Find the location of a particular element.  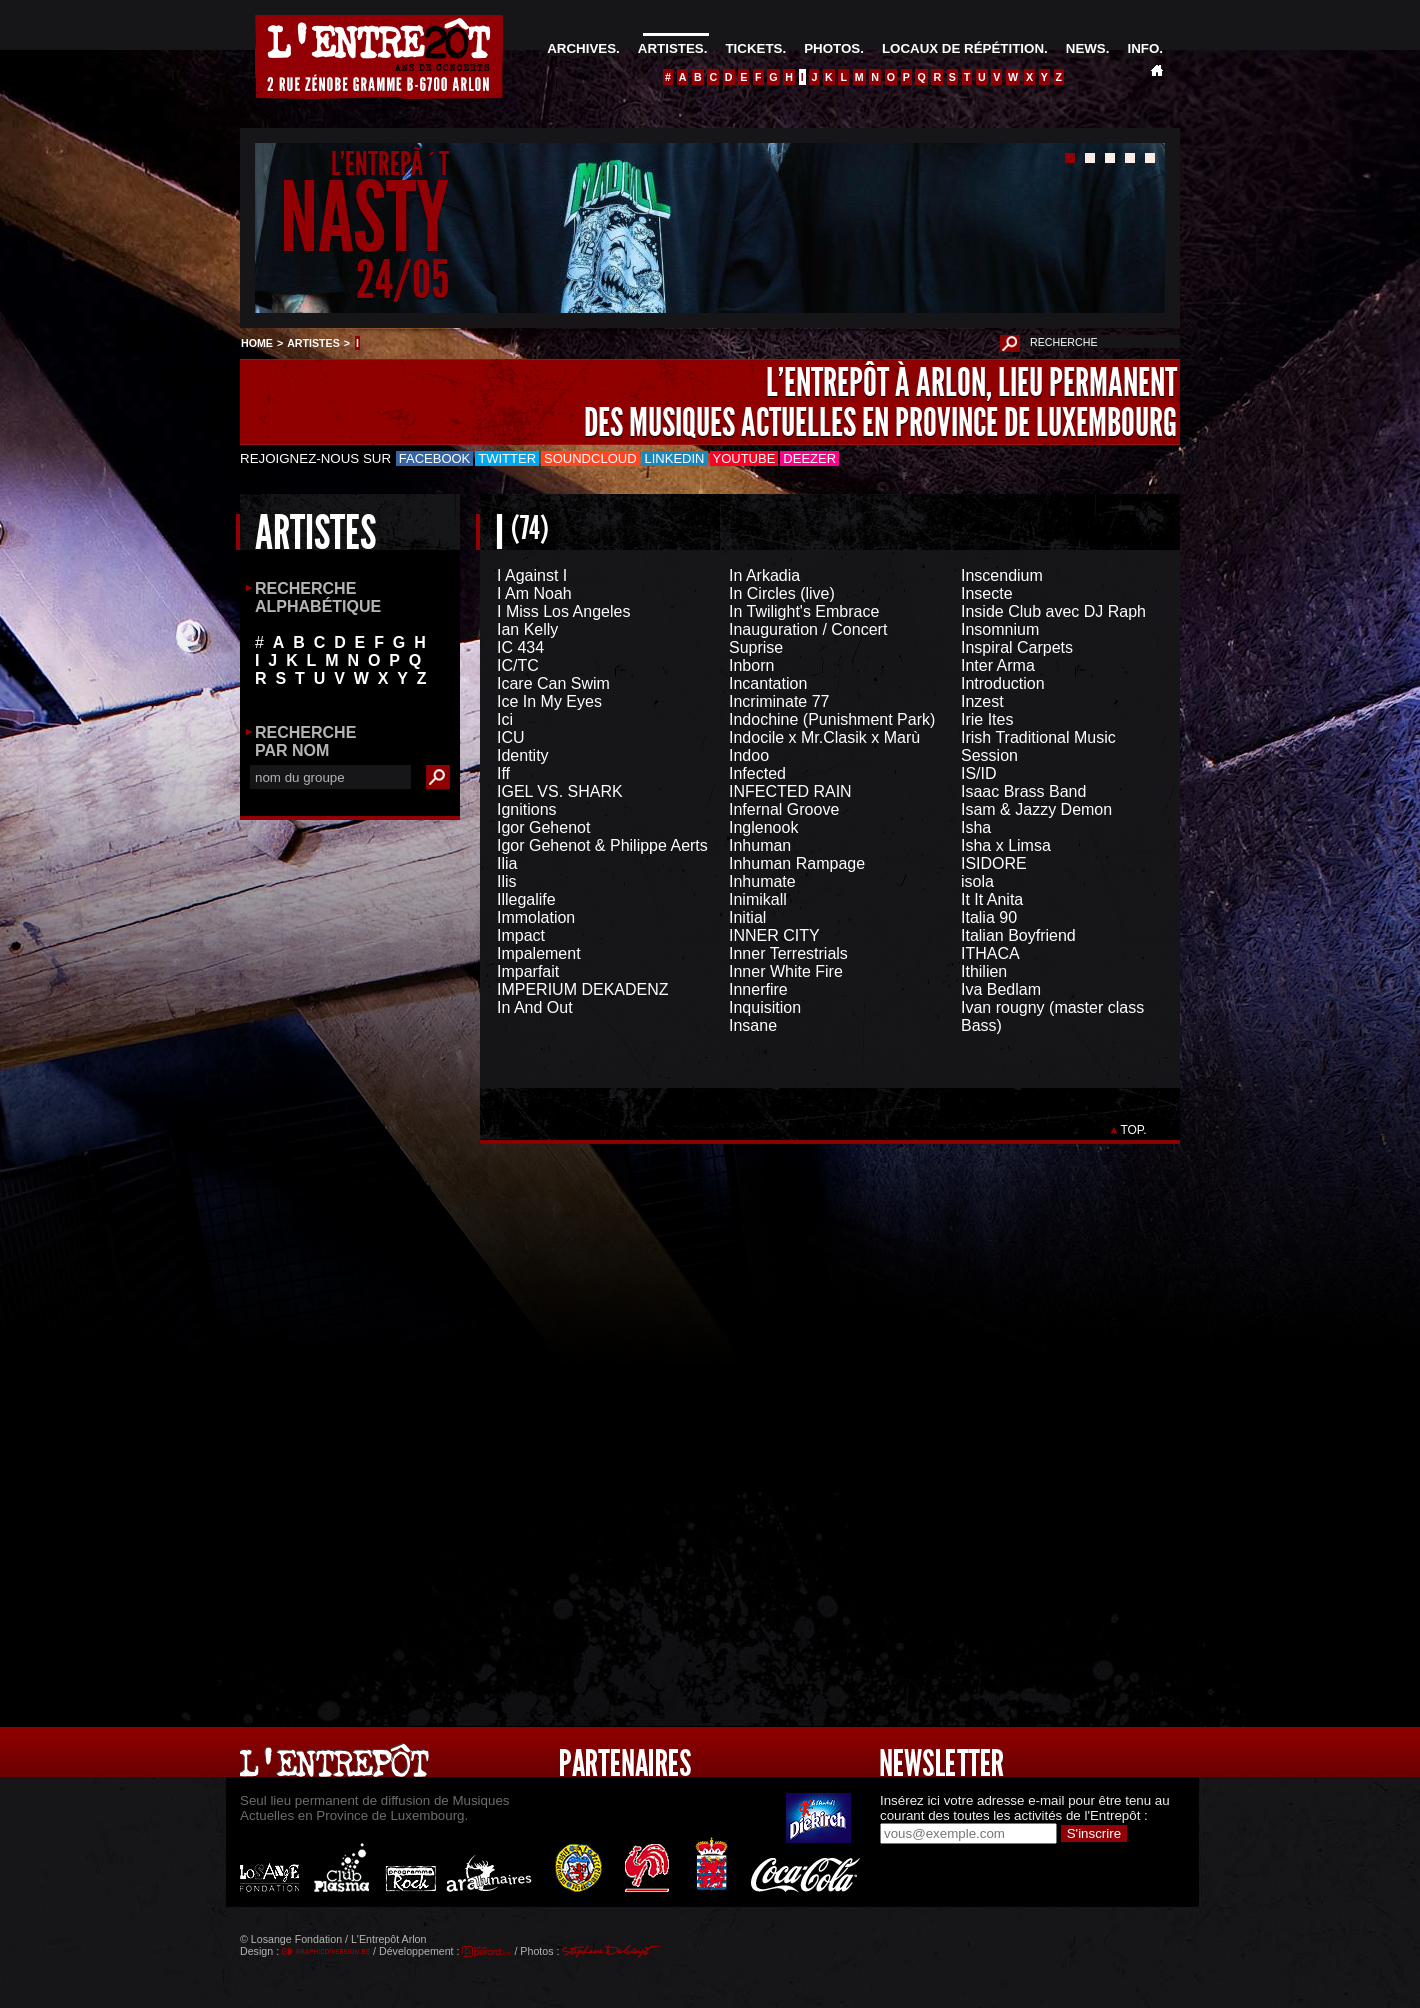

Igor Gehenot & Philippe Aerts is located at coordinates (602, 845).